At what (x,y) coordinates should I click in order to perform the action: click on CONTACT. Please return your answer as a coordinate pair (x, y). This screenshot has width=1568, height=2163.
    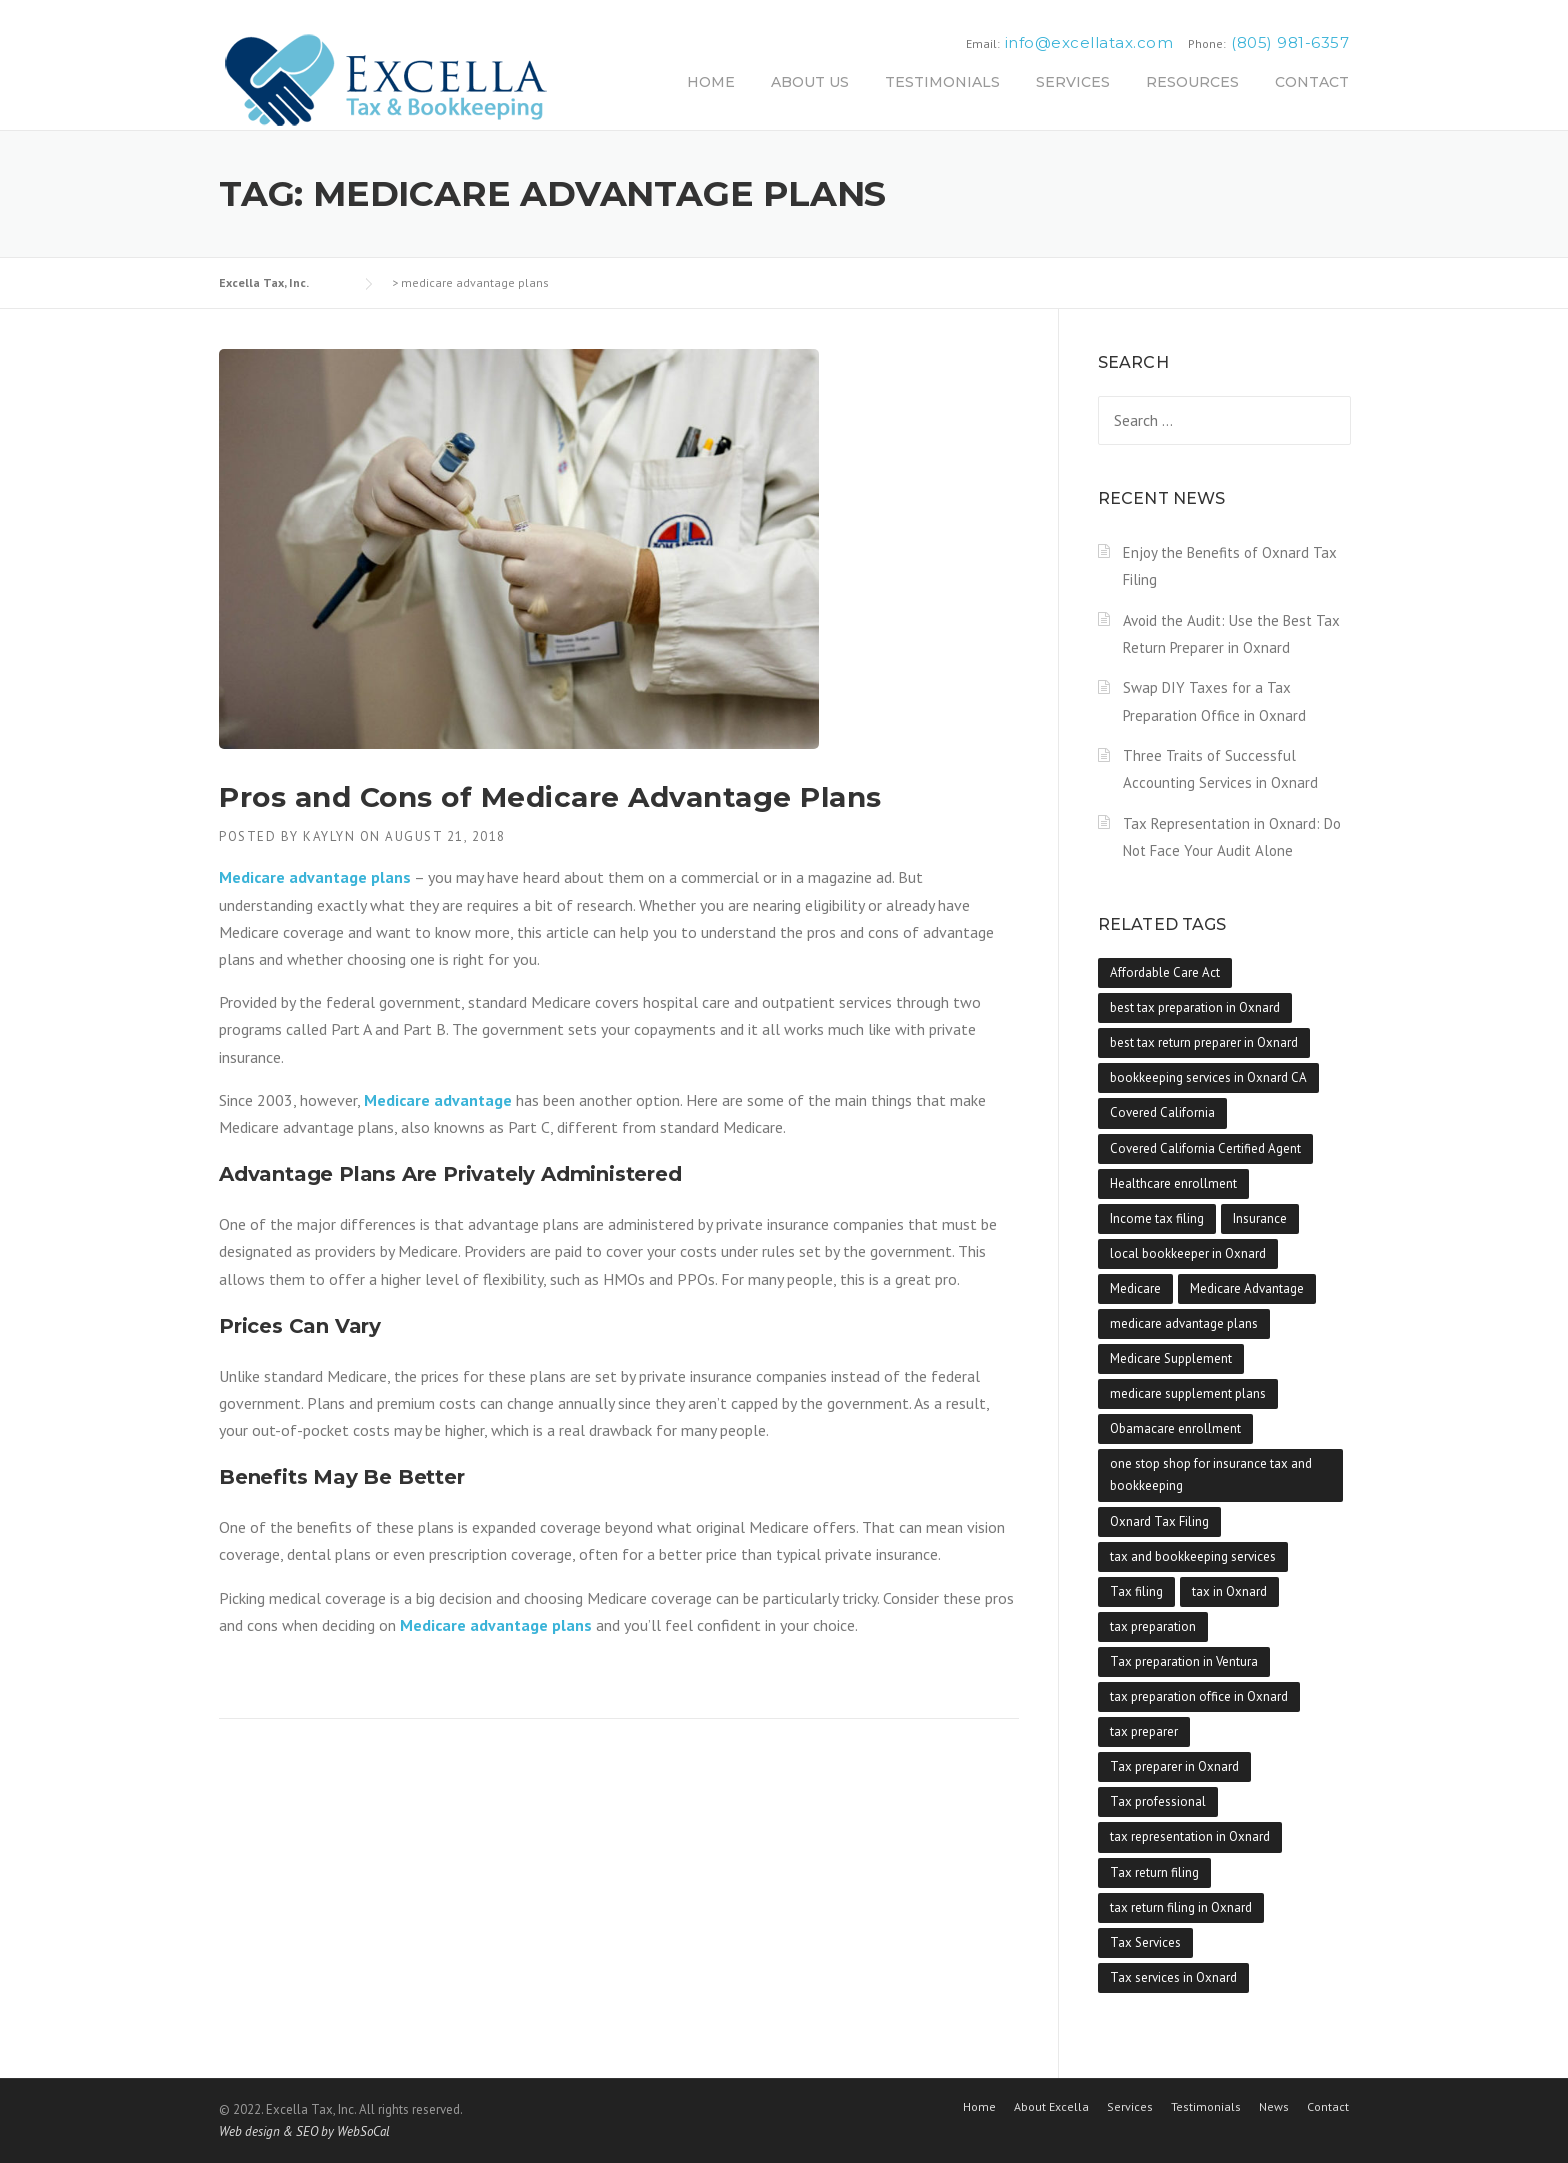
    Looking at the image, I should click on (1312, 82).